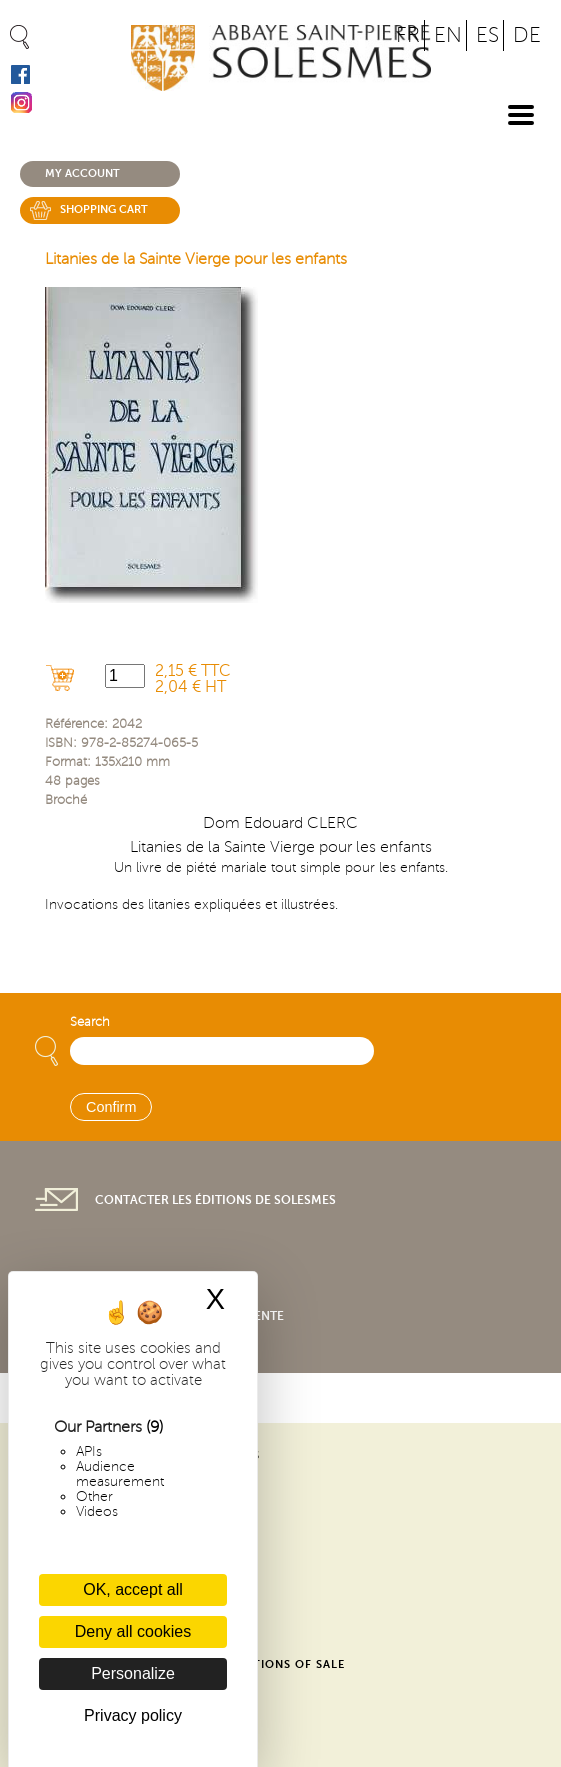  What do you see at coordinates (448, 35) in the screenshot?
I see `EN` at bounding box center [448, 35].